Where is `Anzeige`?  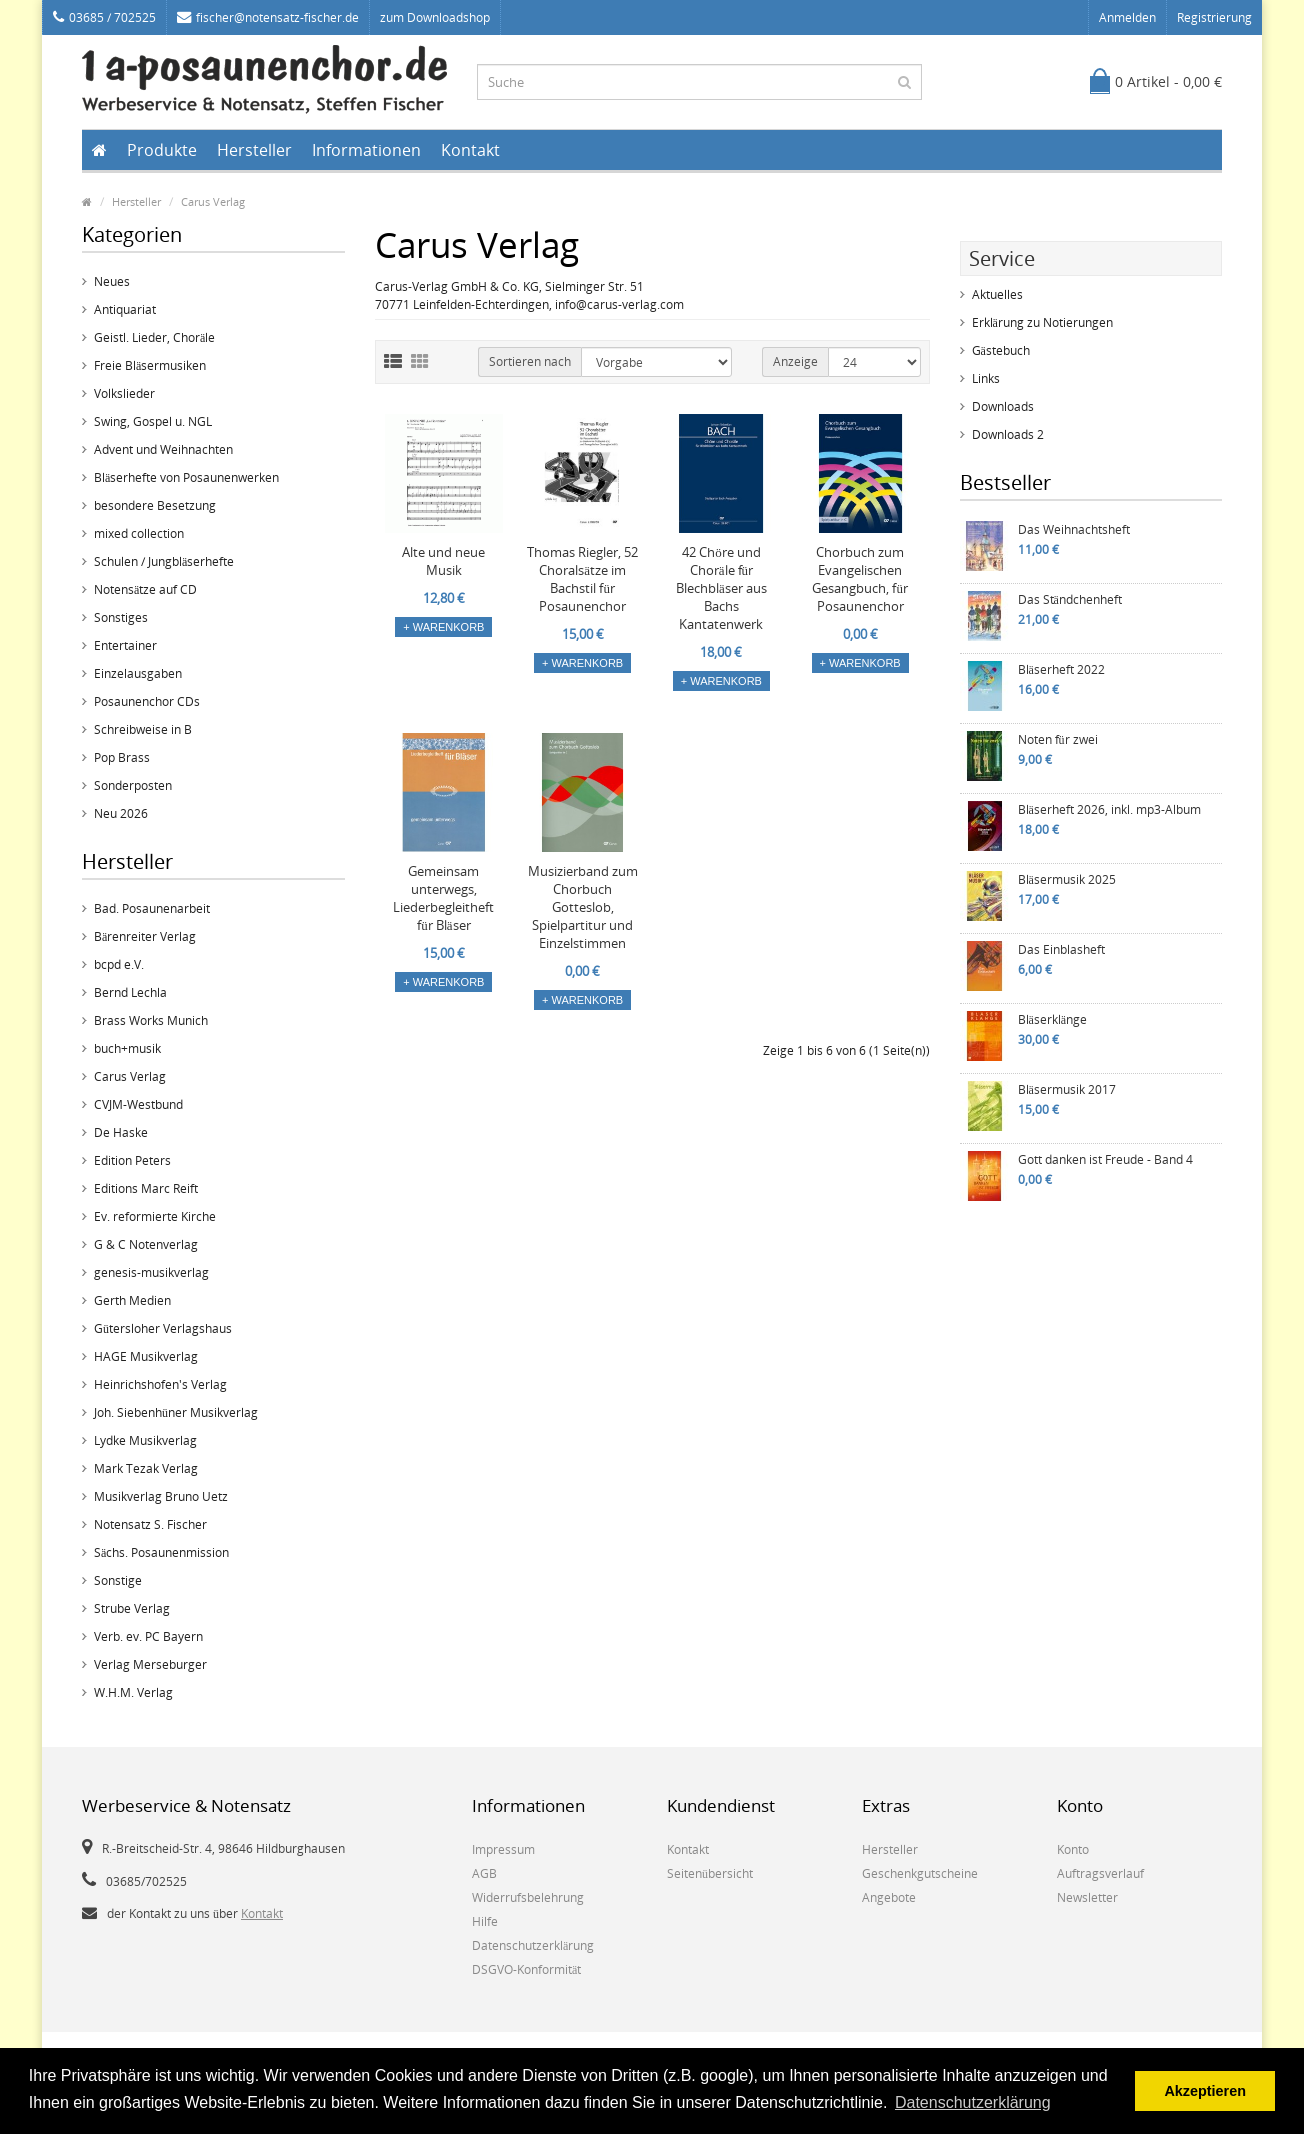
Anzeige is located at coordinates (795, 361).